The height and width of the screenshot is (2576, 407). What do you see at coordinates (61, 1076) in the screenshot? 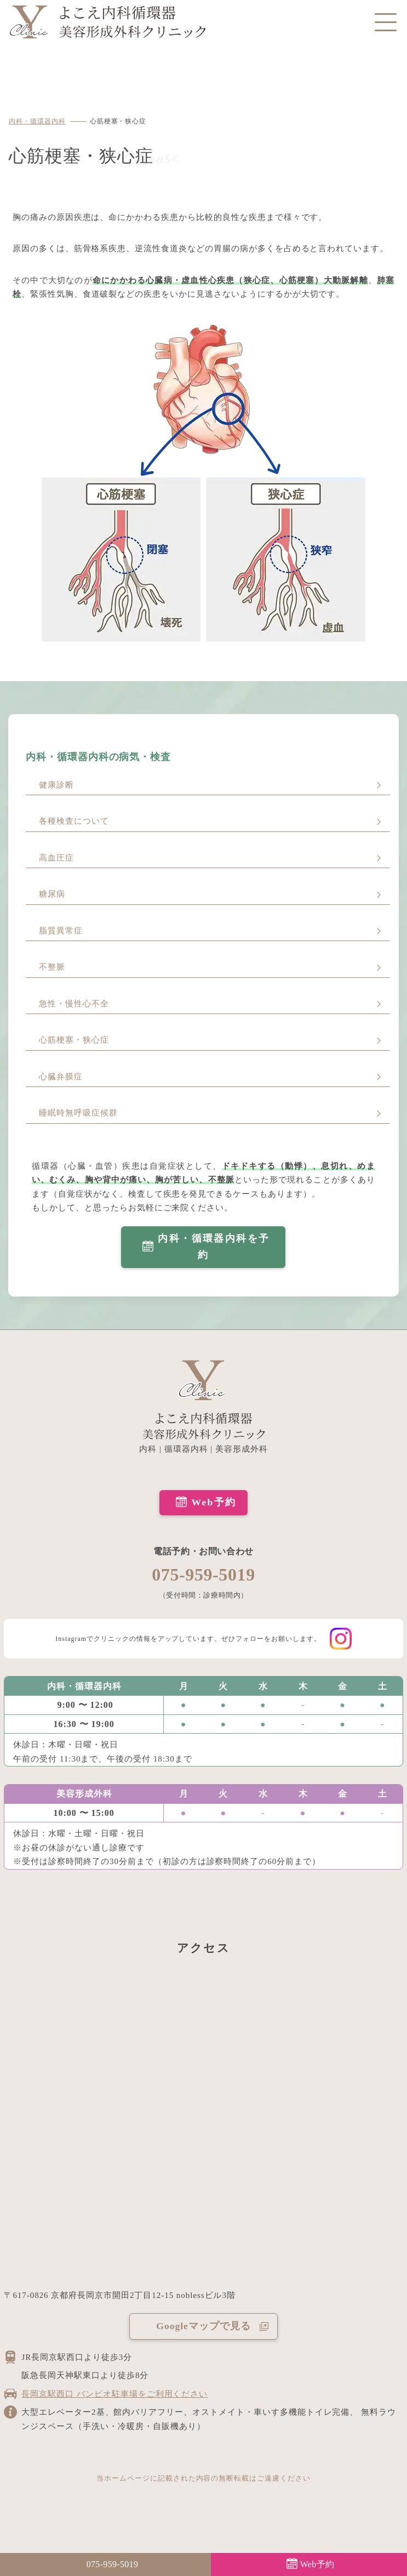
I see `心臓弁膜症` at bounding box center [61, 1076].